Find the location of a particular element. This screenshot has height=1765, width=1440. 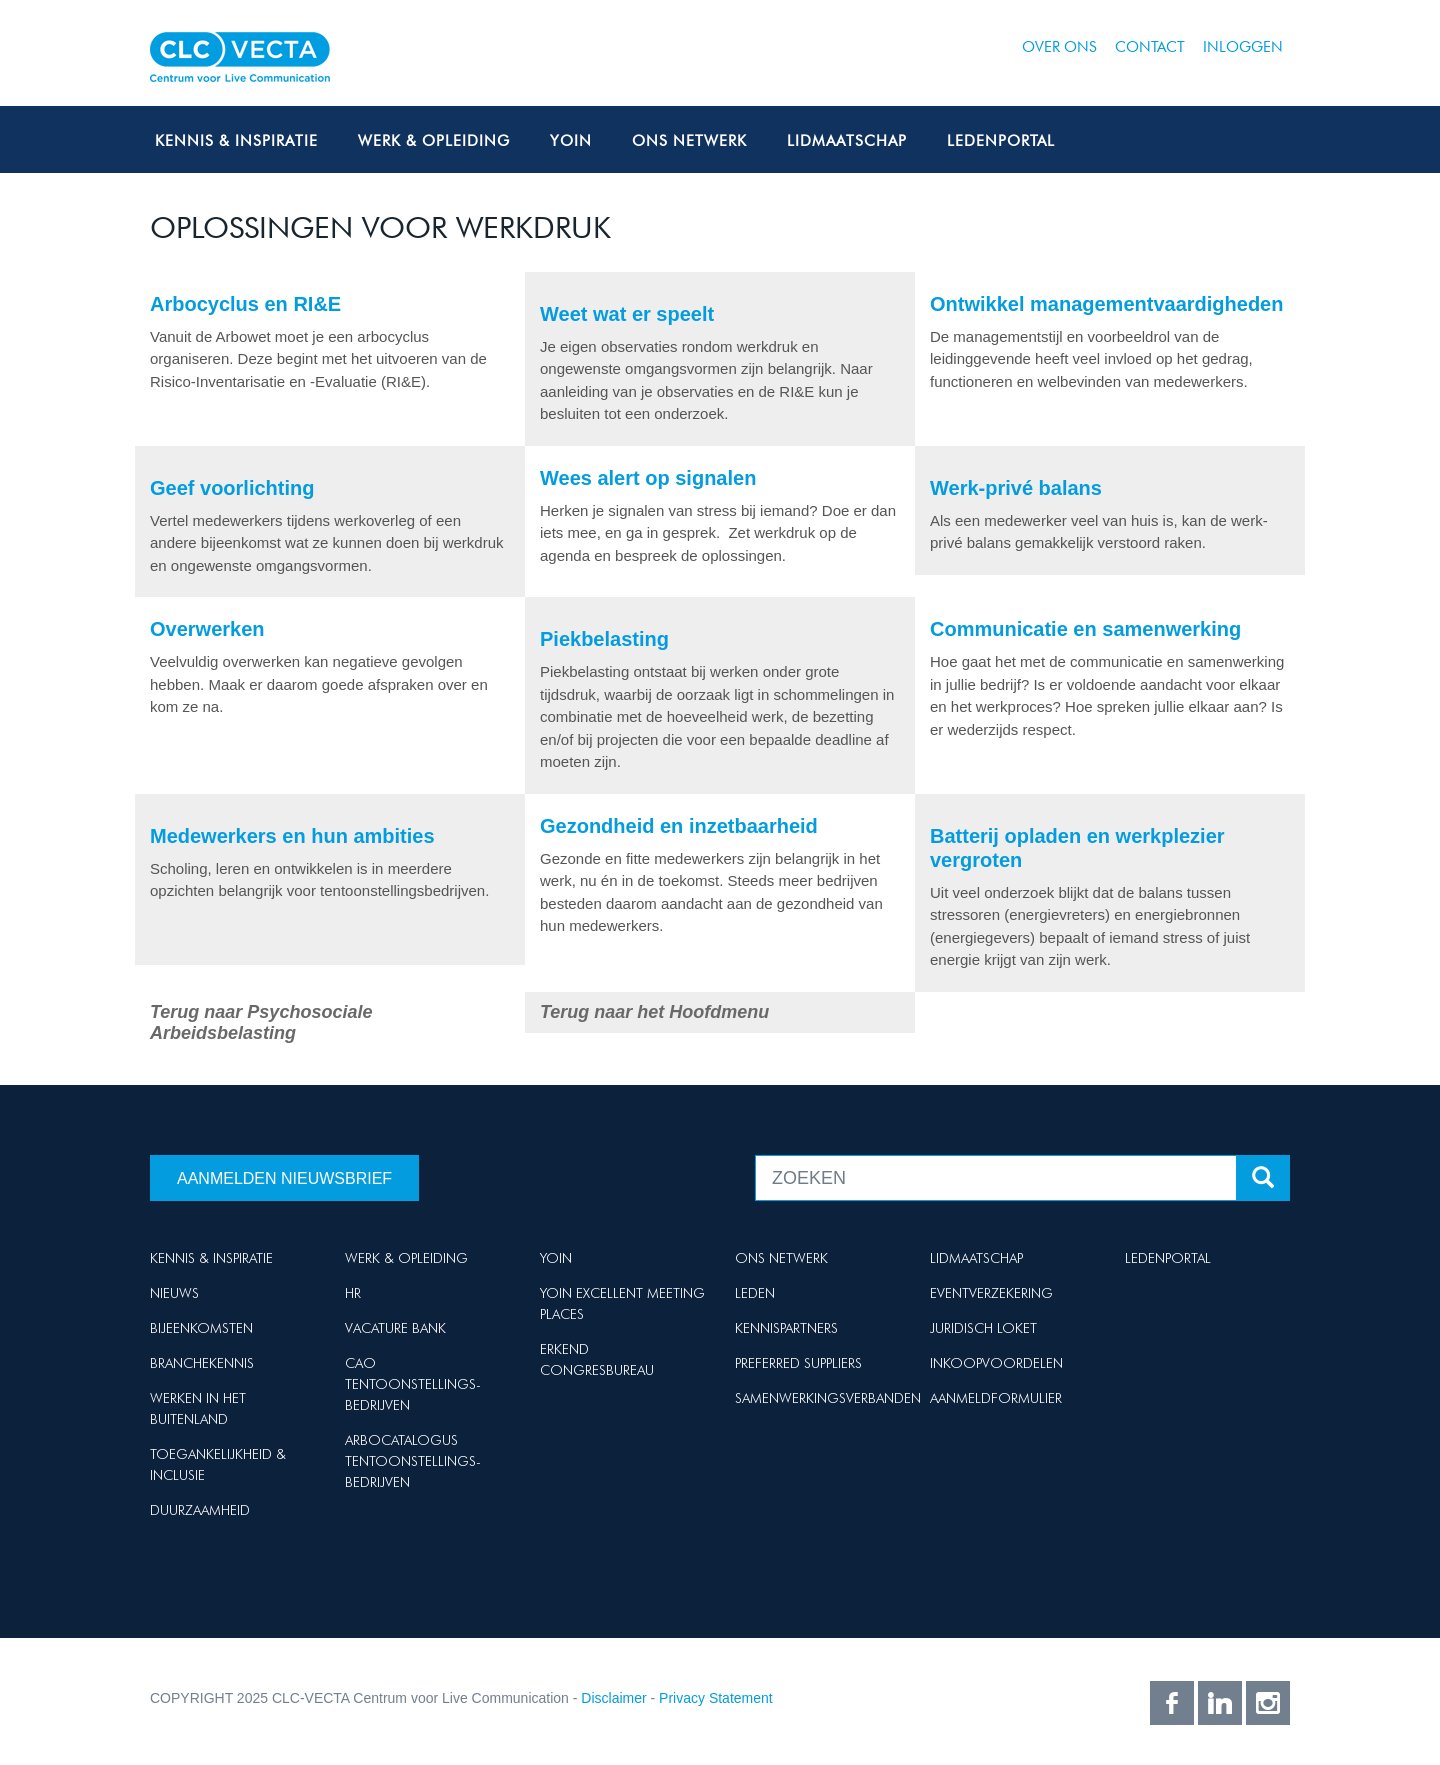

Lidmaatschap is located at coordinates (847, 141).